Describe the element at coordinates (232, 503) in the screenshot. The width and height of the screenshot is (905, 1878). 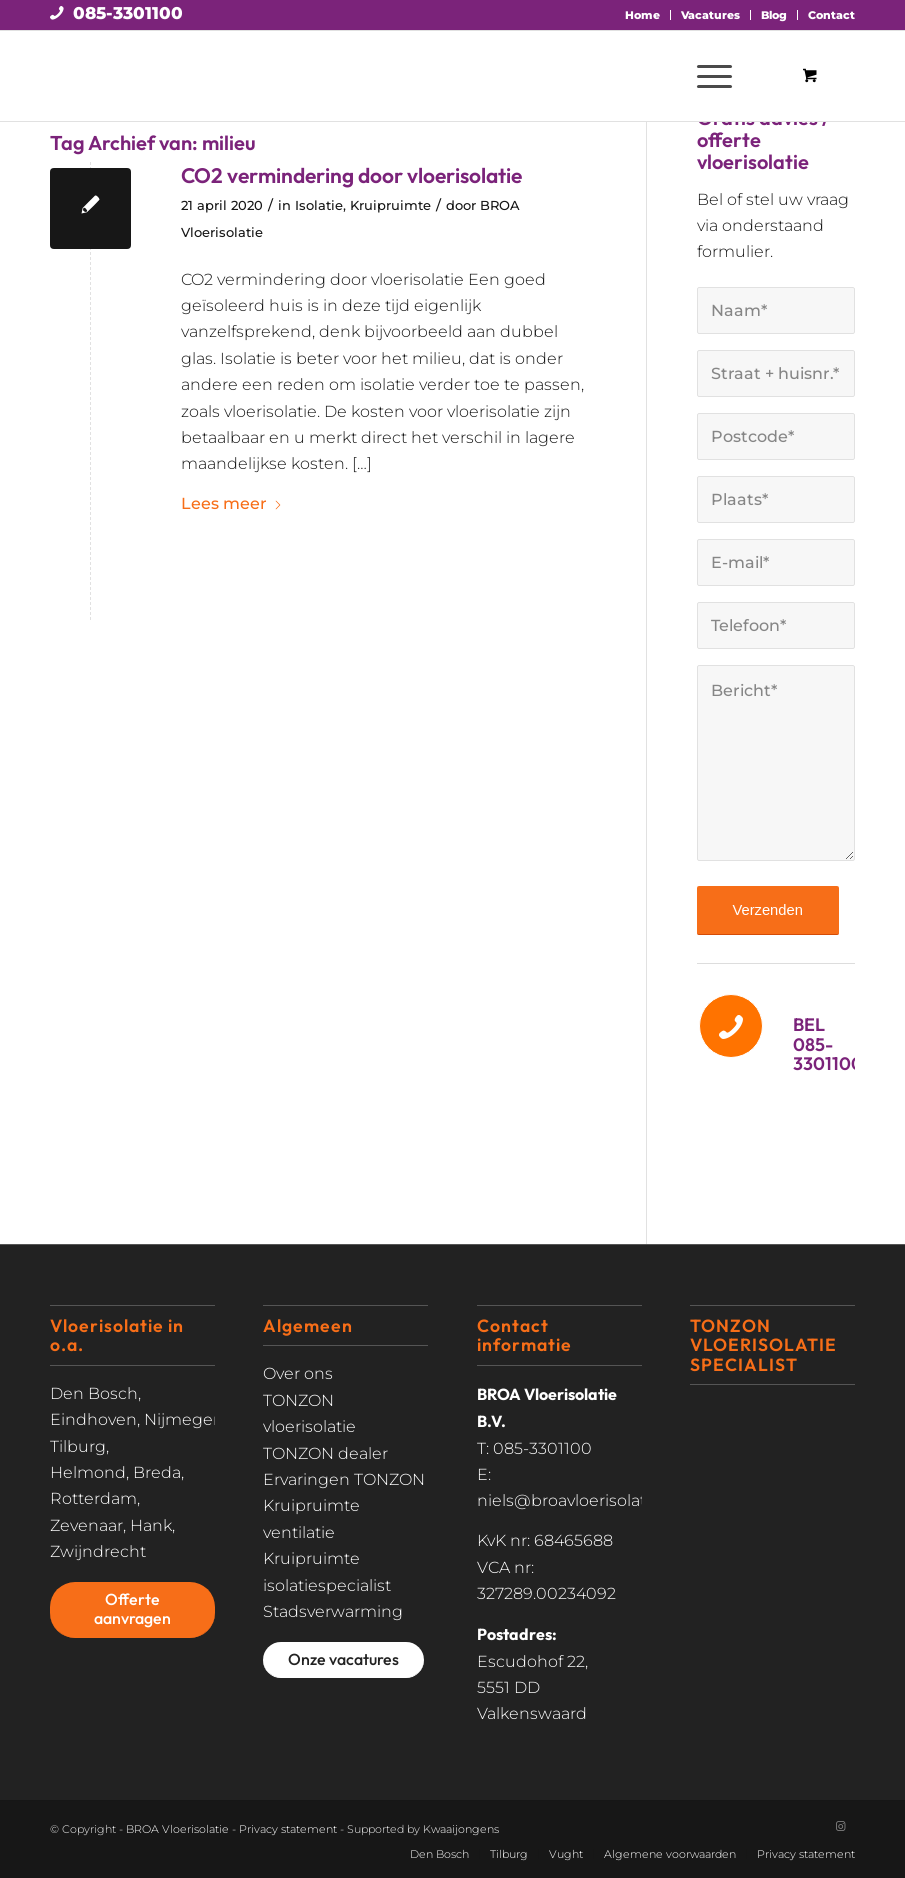
I see `Lees meer` at that location.